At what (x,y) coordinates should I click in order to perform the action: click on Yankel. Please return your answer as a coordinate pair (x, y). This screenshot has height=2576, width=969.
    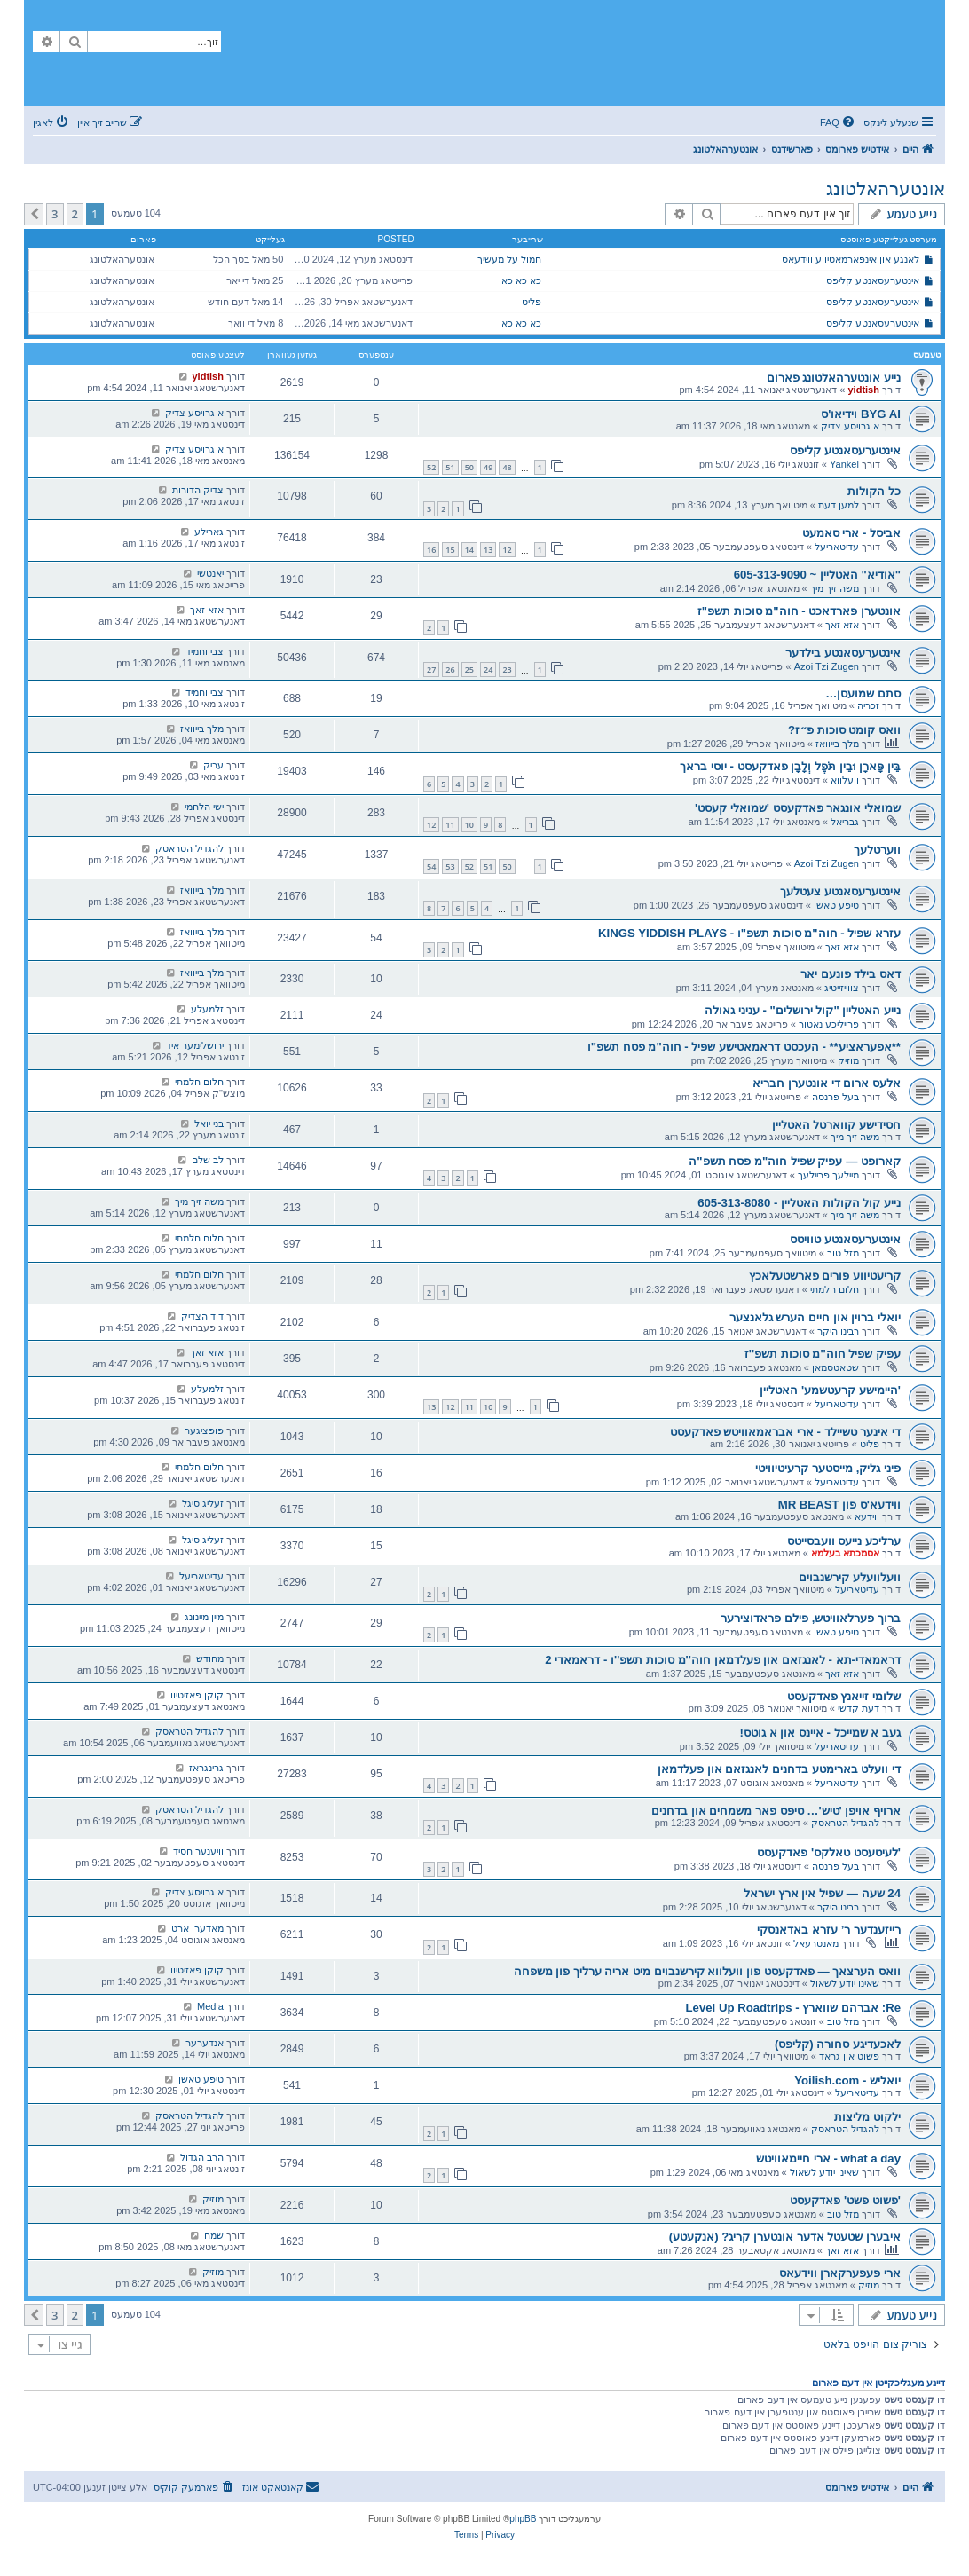
    Looking at the image, I should click on (844, 464).